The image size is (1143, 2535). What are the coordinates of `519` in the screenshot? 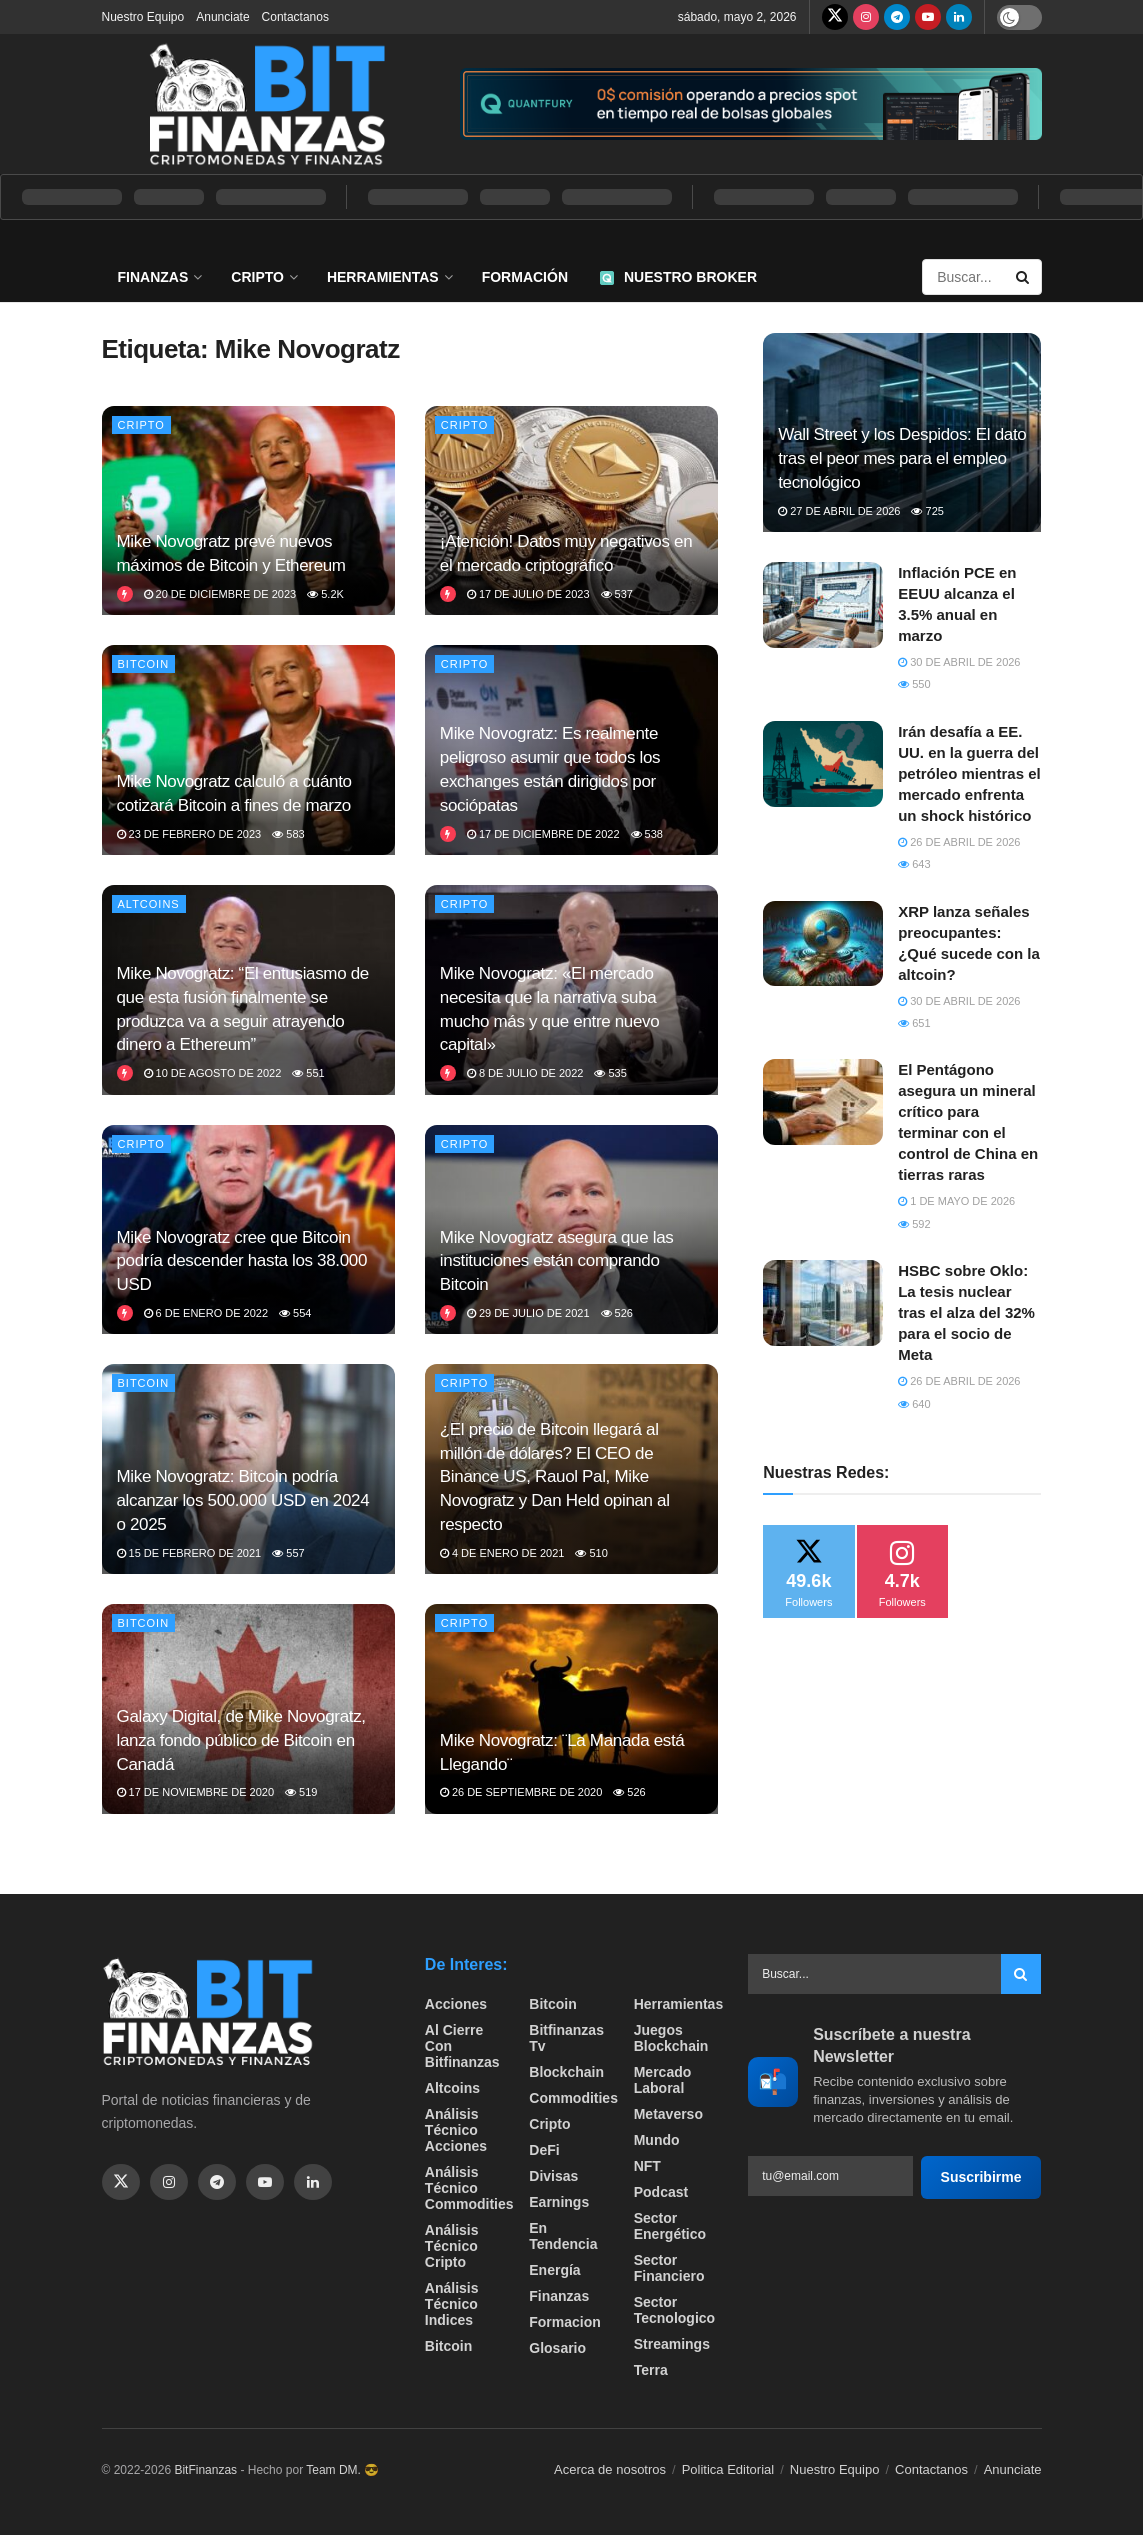 It's located at (301, 1792).